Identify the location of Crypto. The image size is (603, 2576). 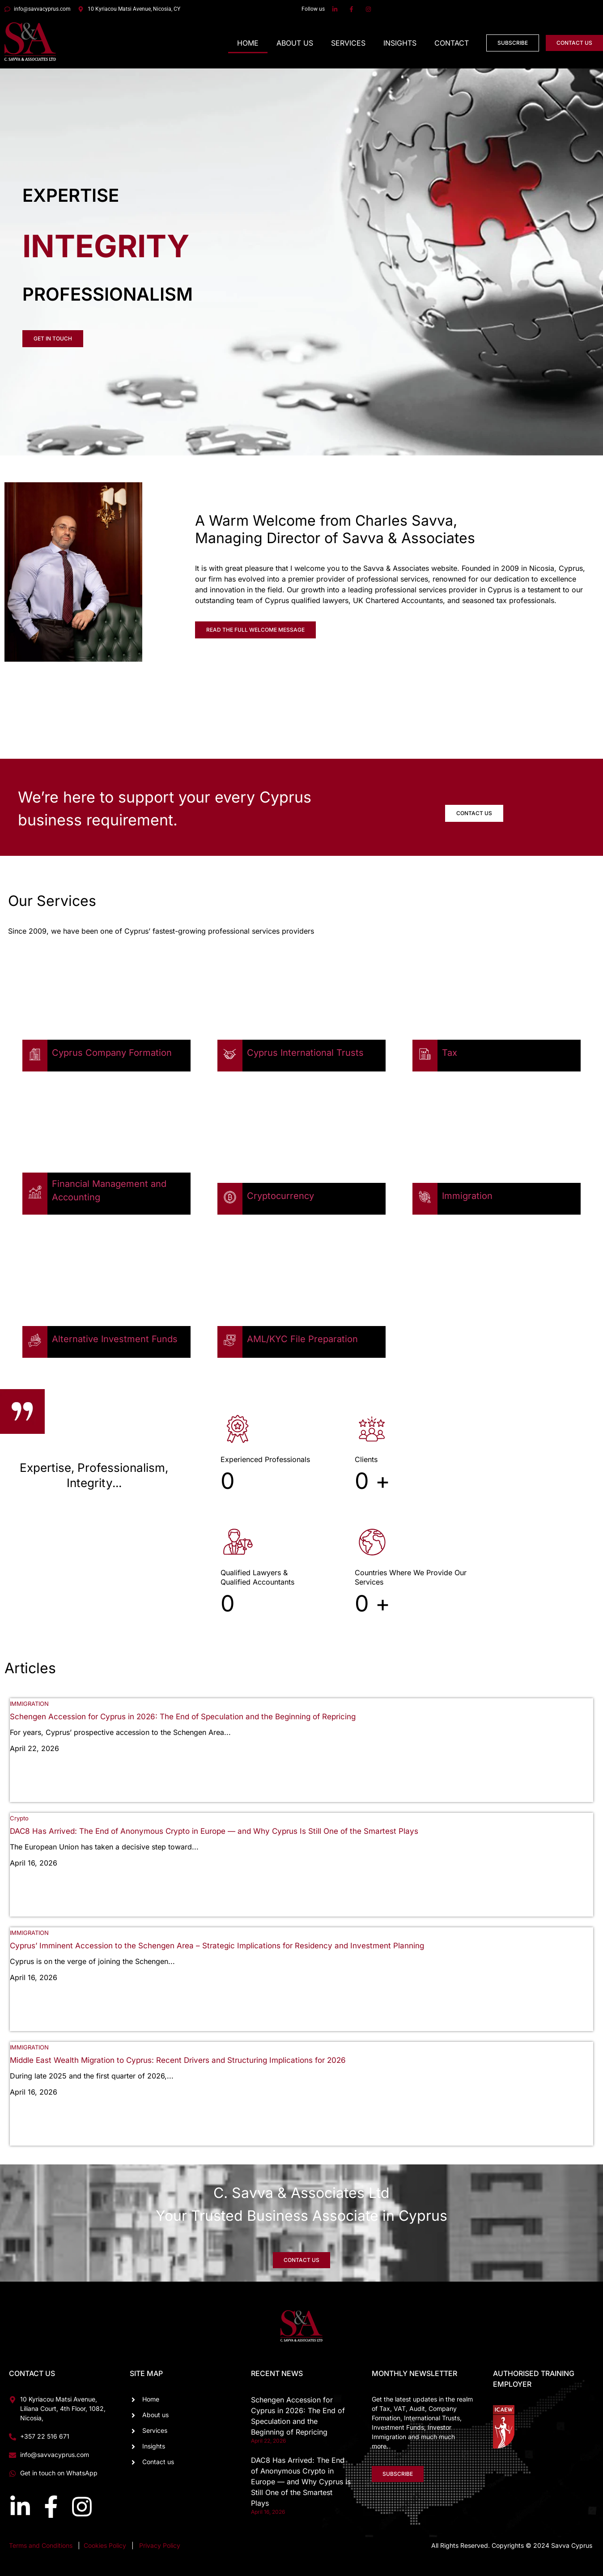
(19, 1818).